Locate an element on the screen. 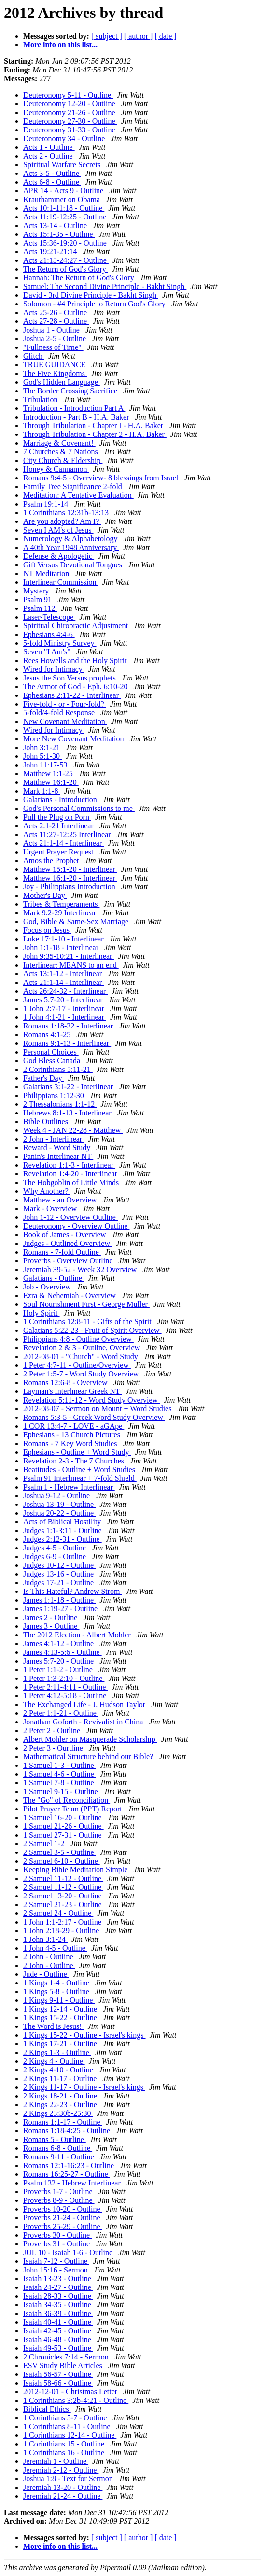 This screenshot has height=2576, width=265. Joy - Philippians Introduction is located at coordinates (70, 887).